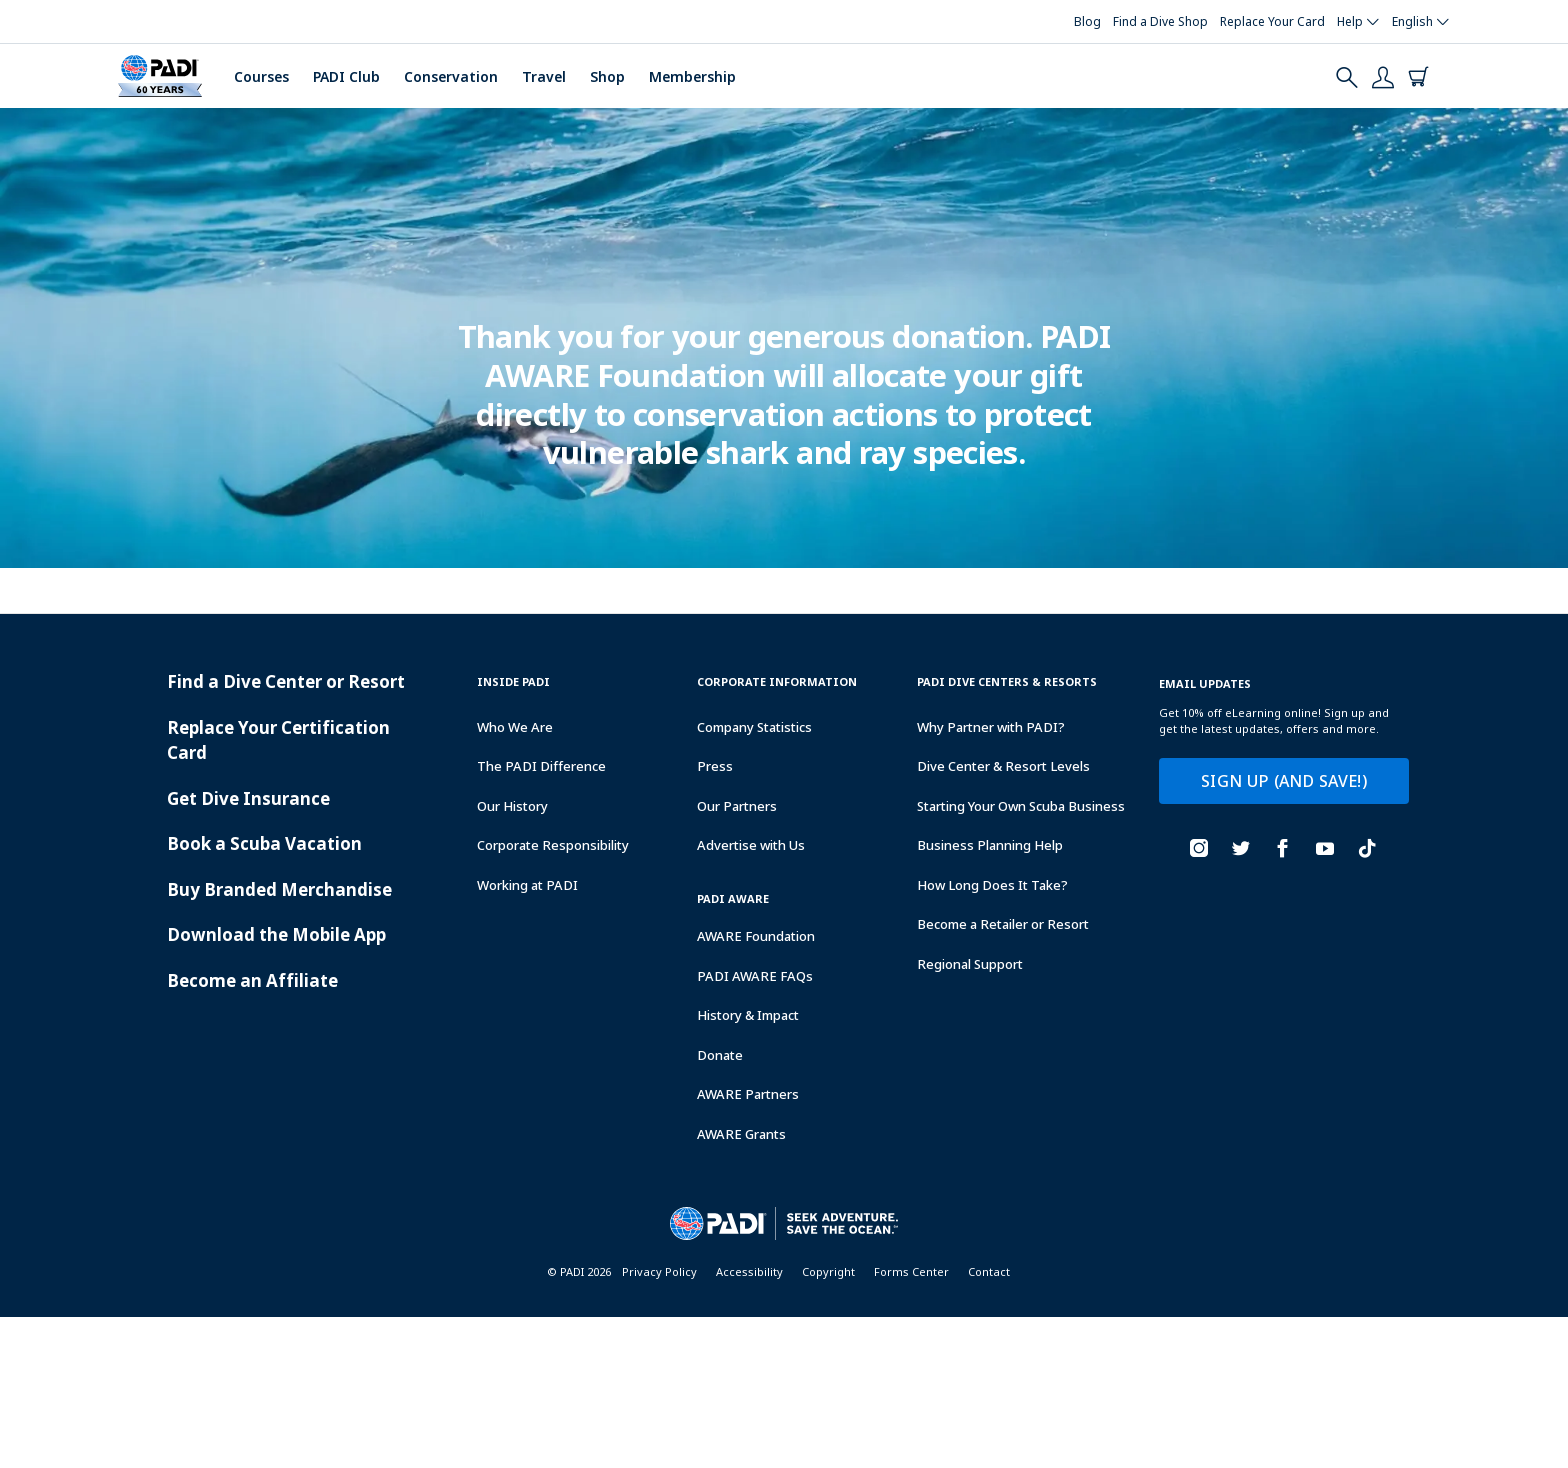 The width and height of the screenshot is (1568, 1468). Describe the element at coordinates (692, 76) in the screenshot. I see `Membership` at that location.